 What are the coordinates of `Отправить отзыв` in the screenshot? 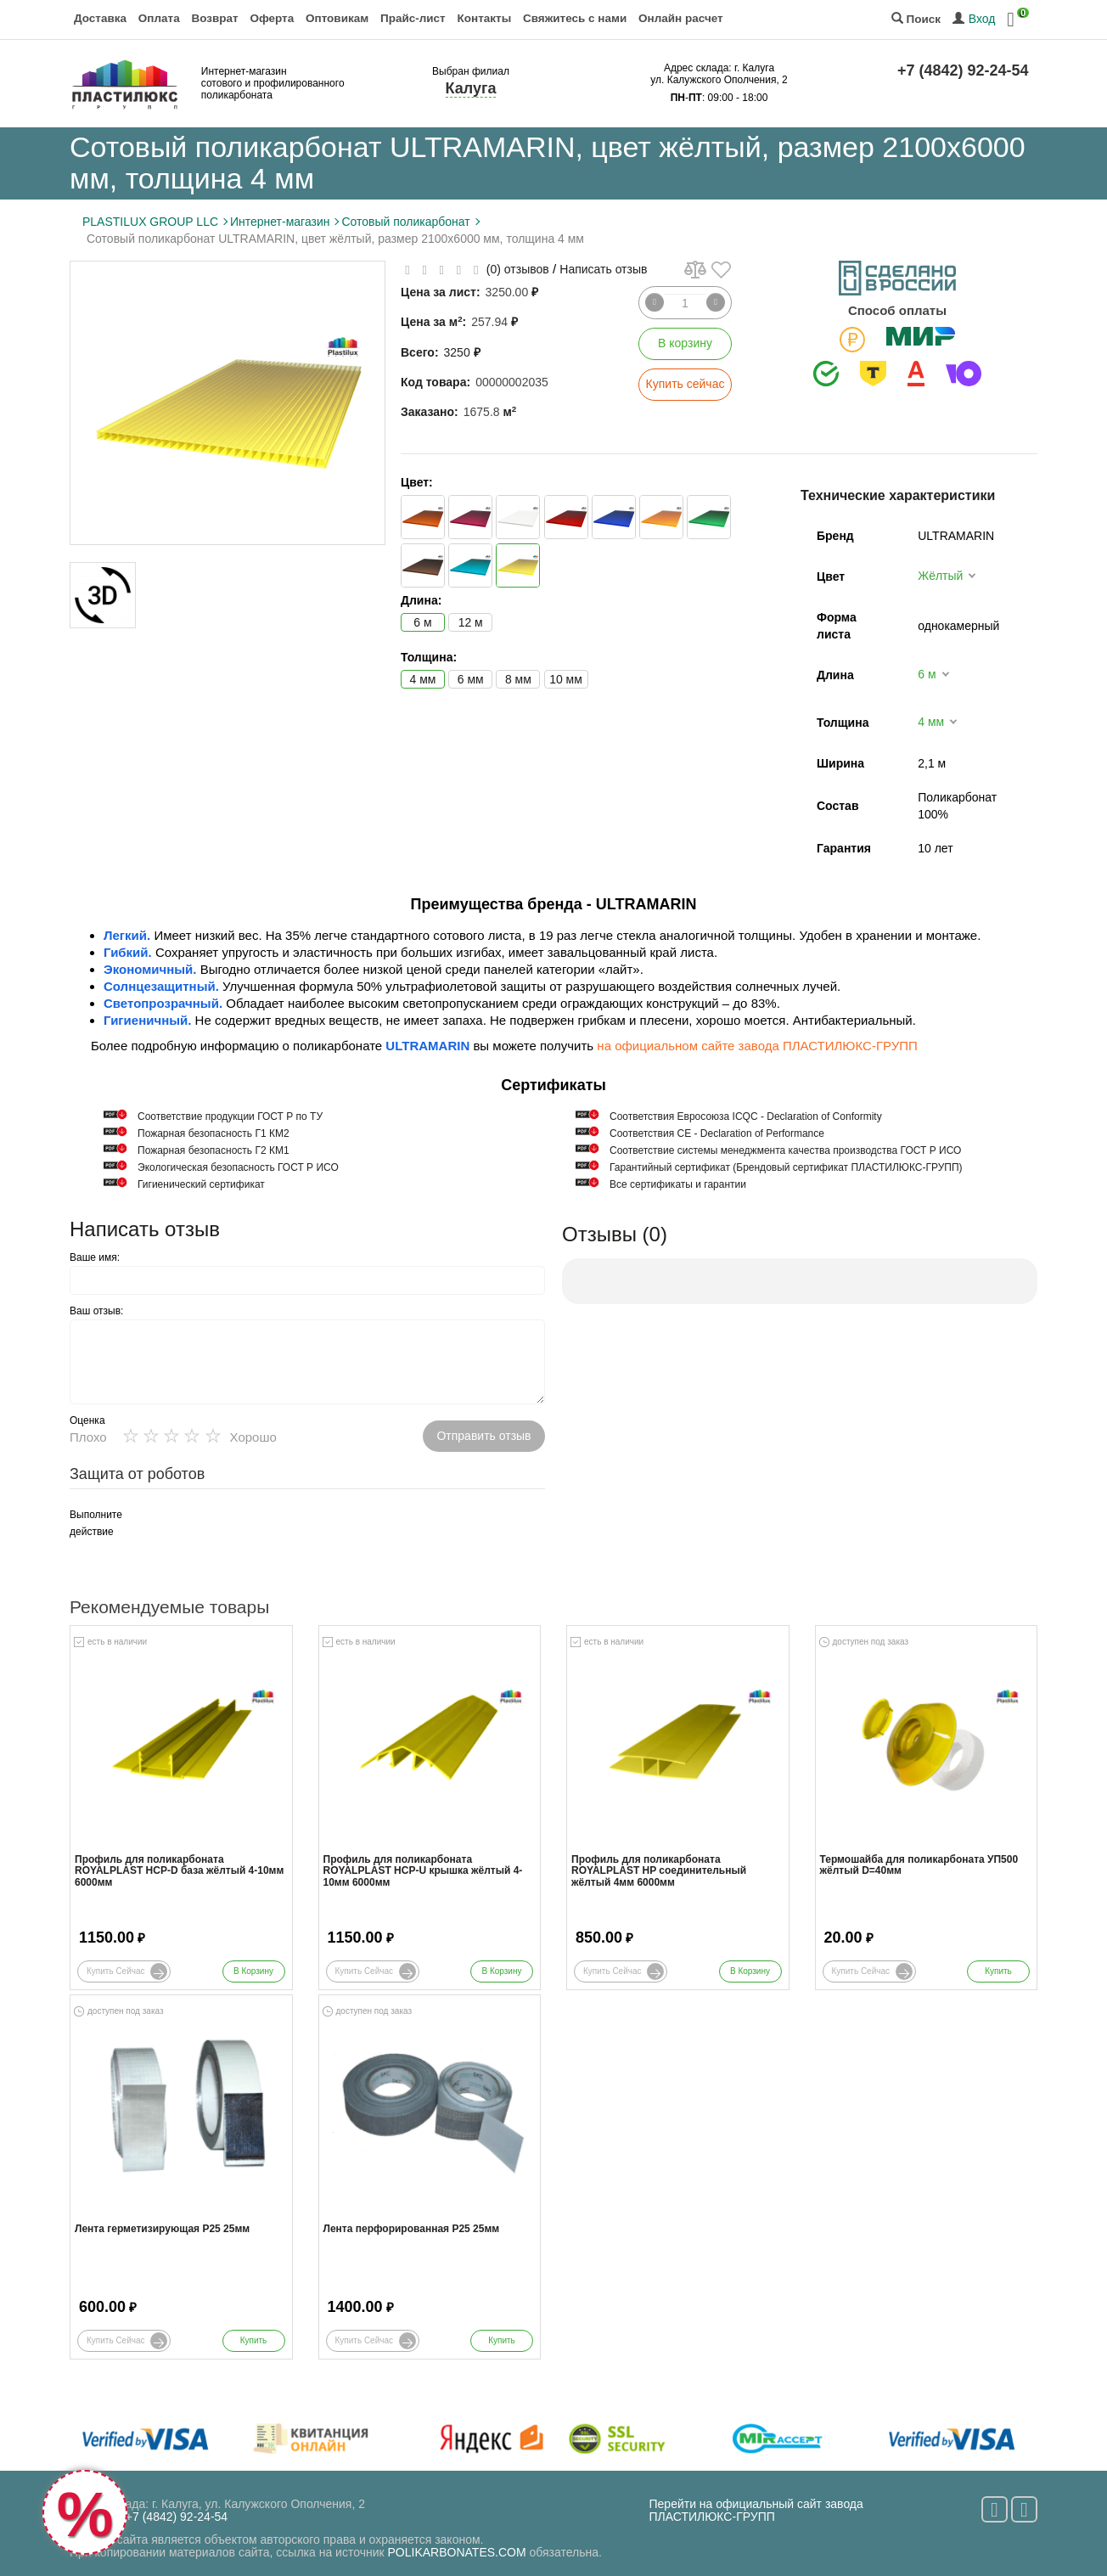 It's located at (483, 1436).